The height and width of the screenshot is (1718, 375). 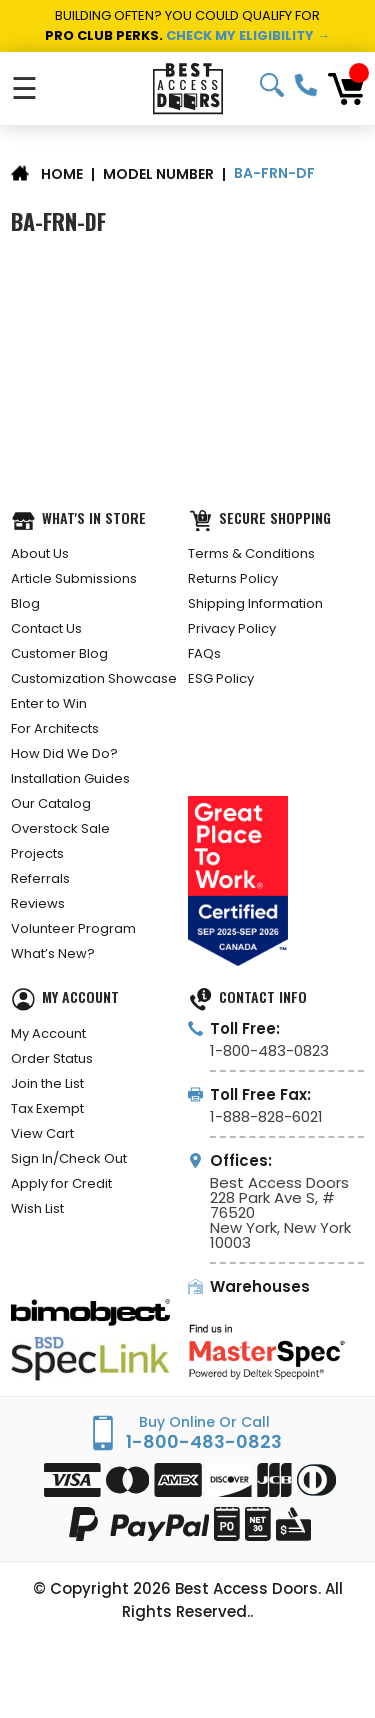 What do you see at coordinates (51, 803) in the screenshot?
I see `Our Catalog` at bounding box center [51, 803].